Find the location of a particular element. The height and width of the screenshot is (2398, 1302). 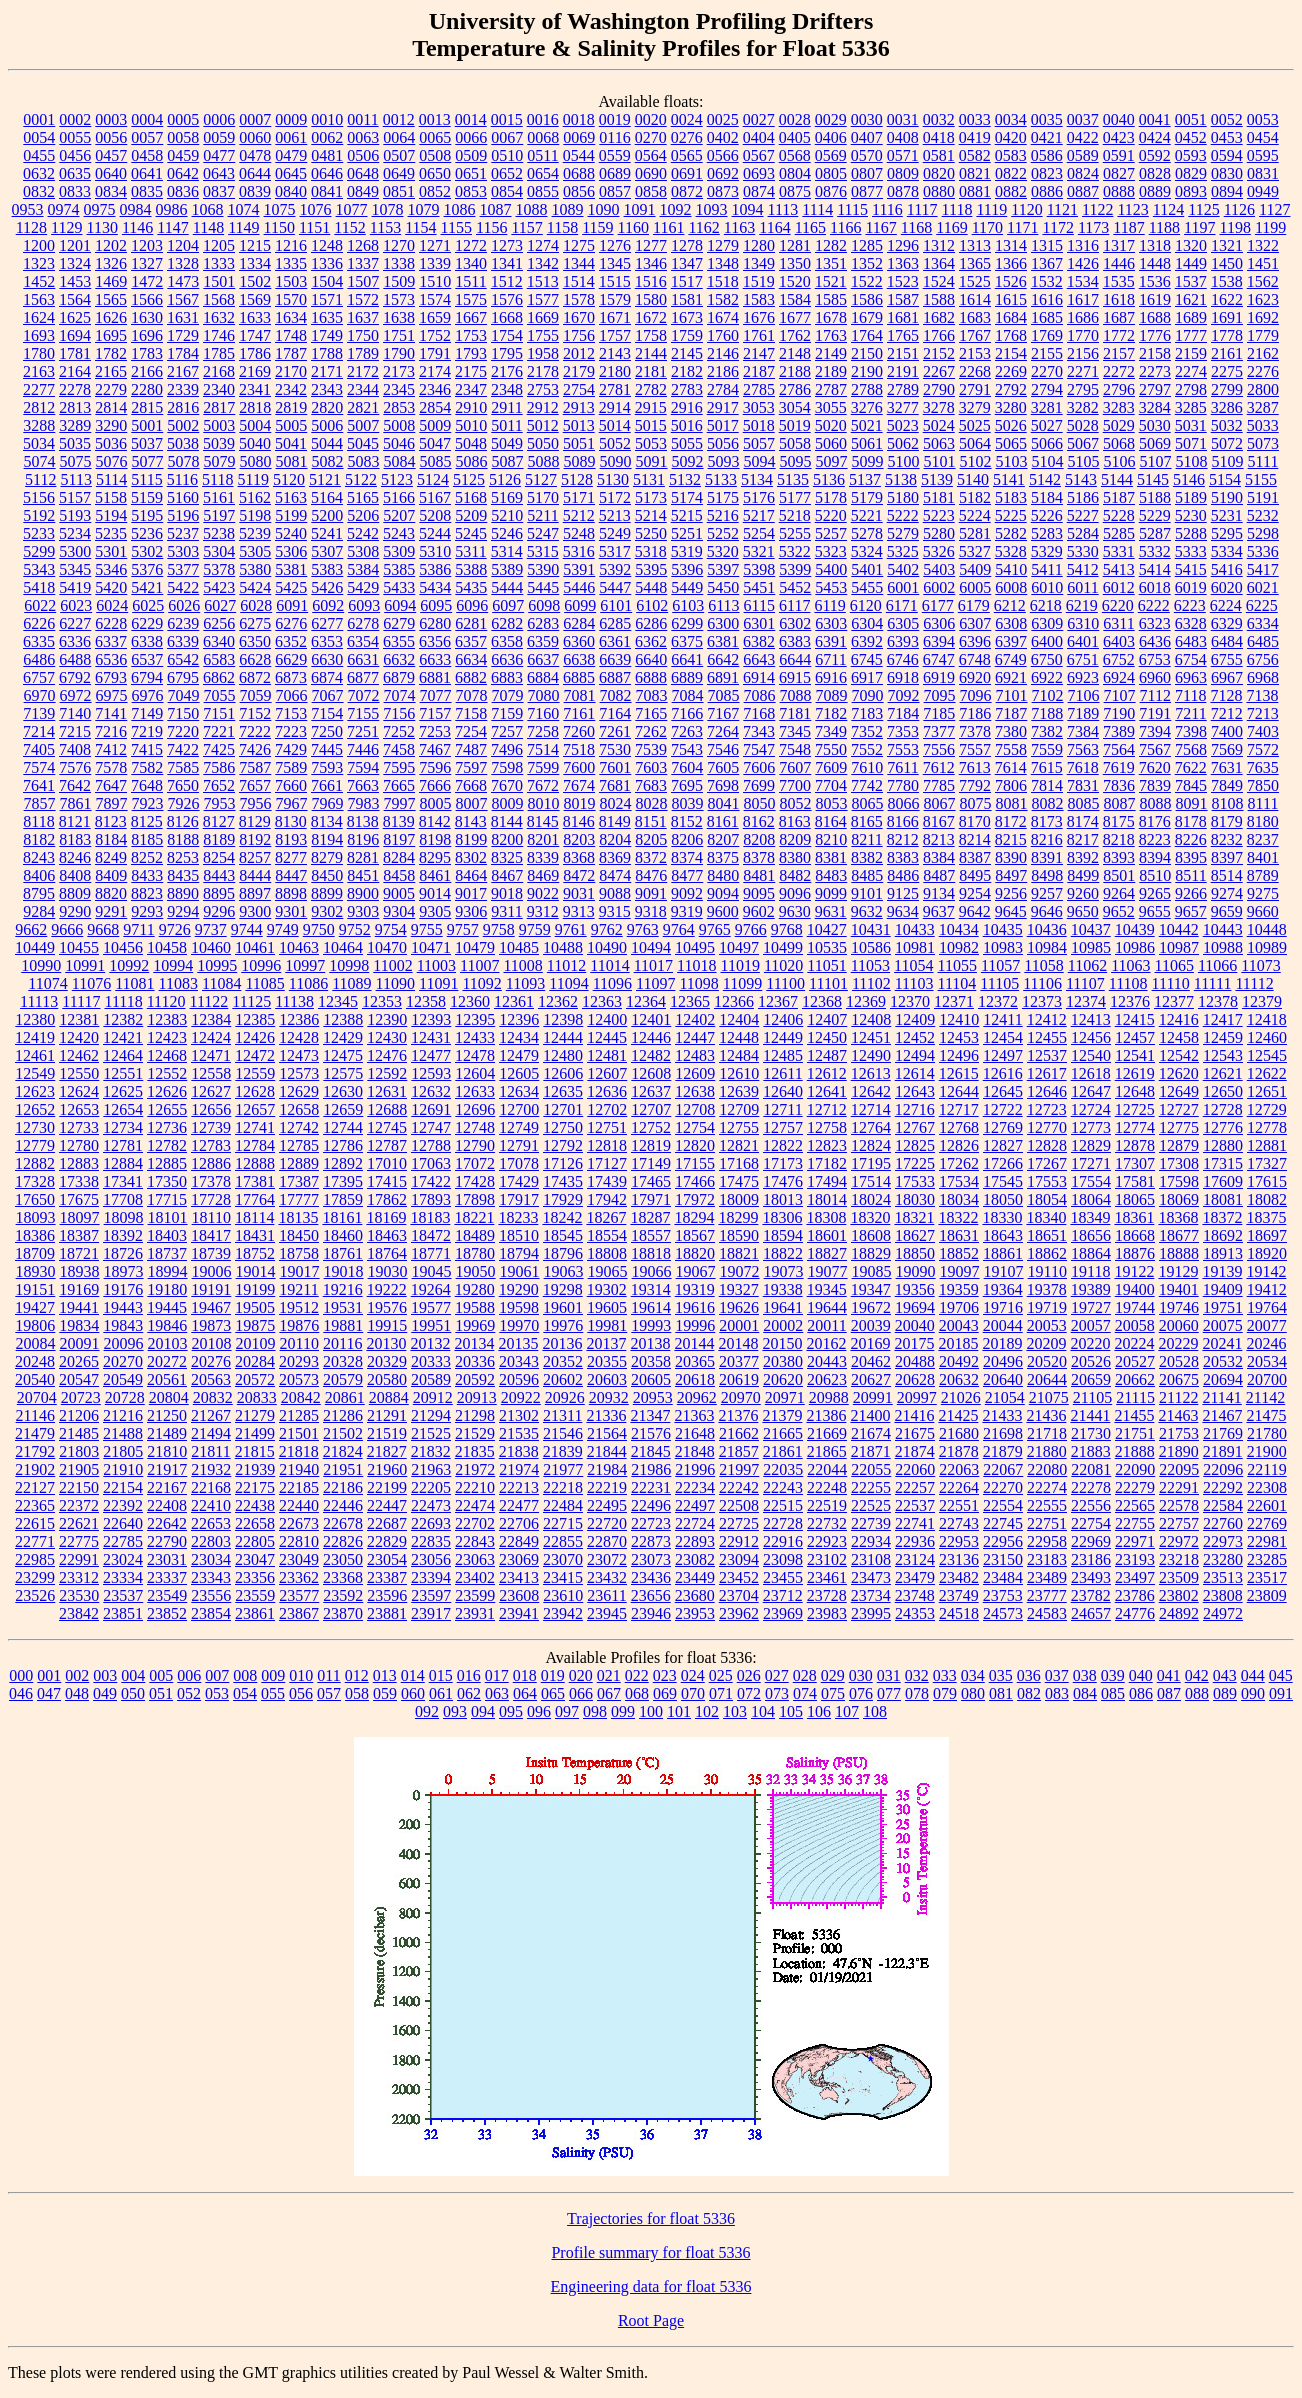

12701 is located at coordinates (563, 1109).